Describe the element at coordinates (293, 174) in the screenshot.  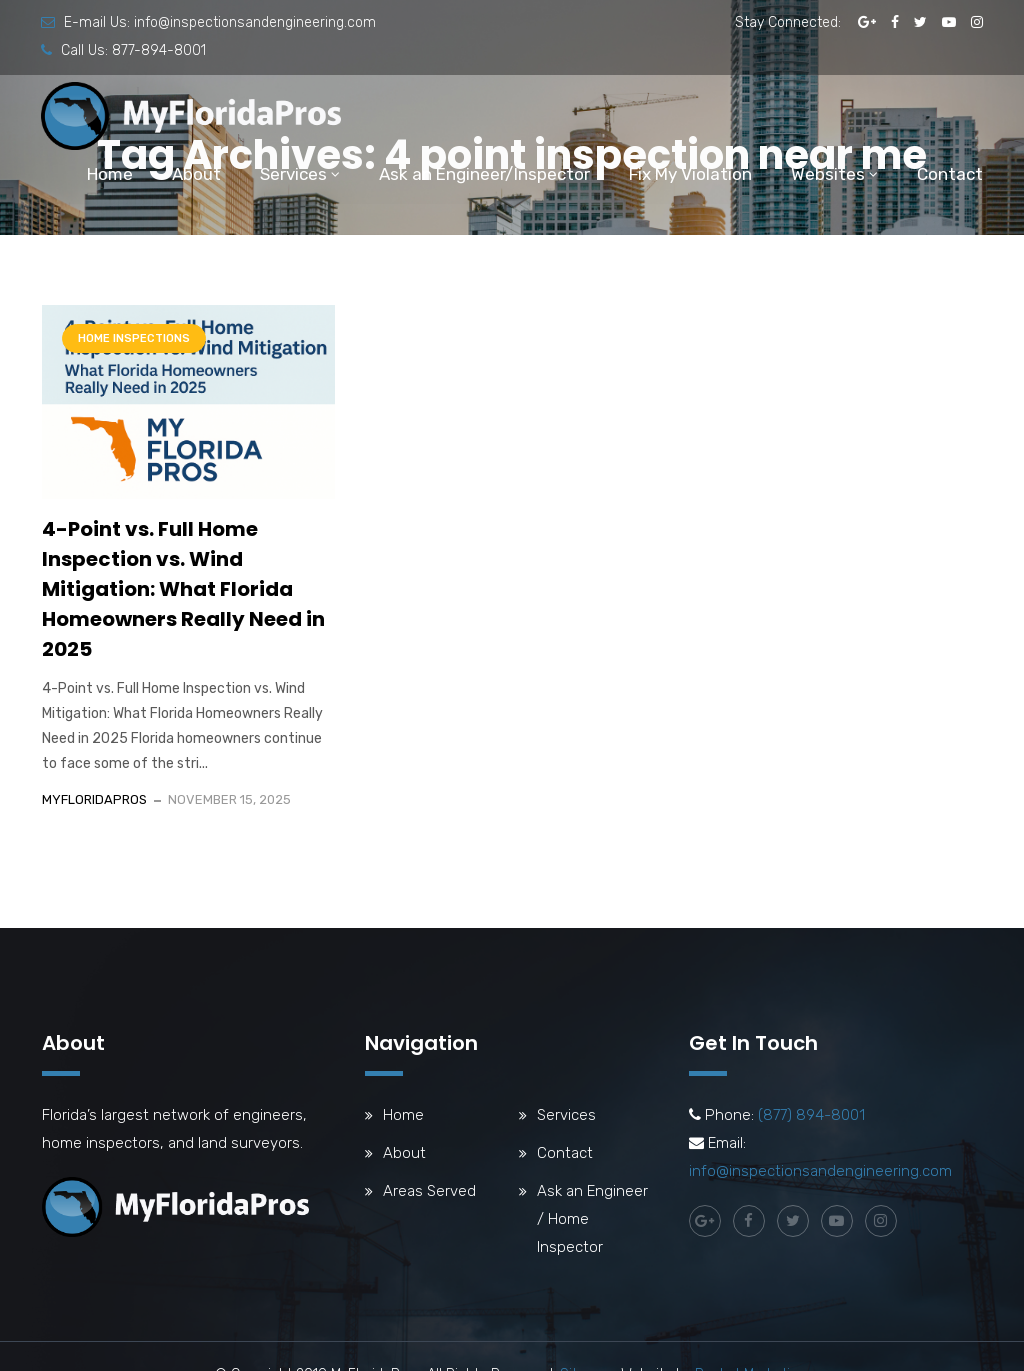
I see `Services` at that location.